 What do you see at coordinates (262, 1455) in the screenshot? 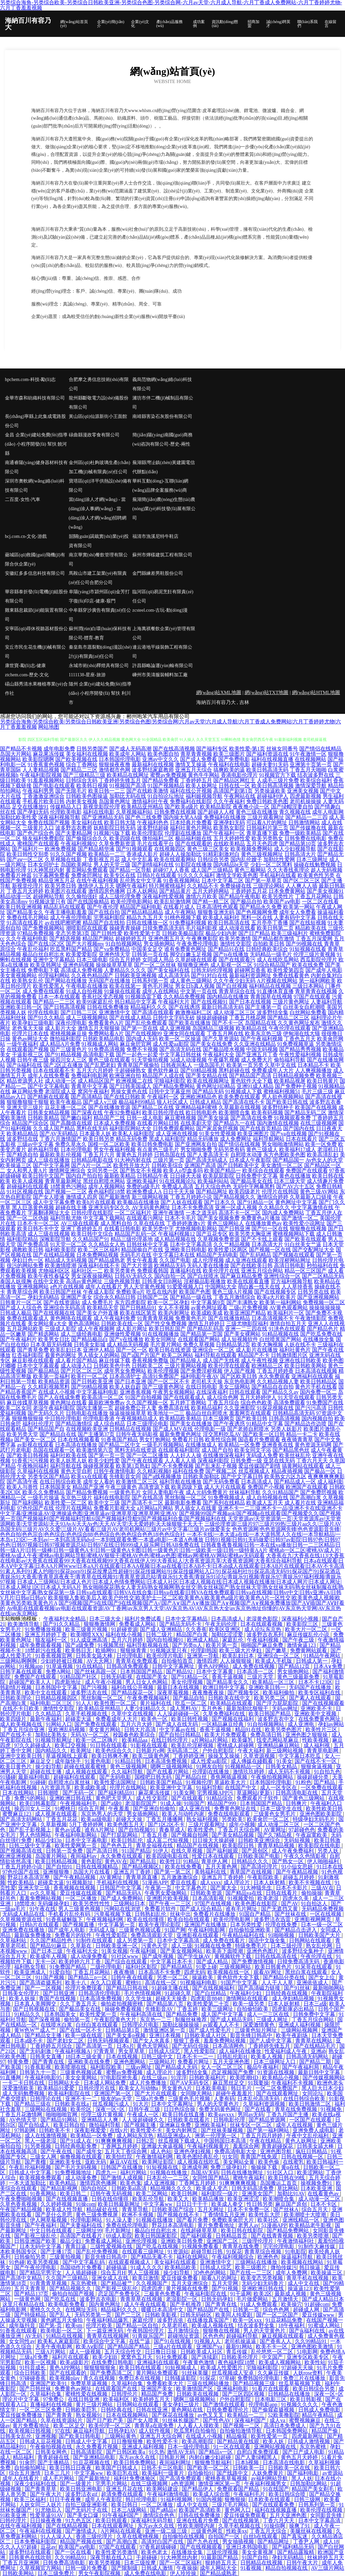
I see `无码成人免费` at bounding box center [262, 1455].